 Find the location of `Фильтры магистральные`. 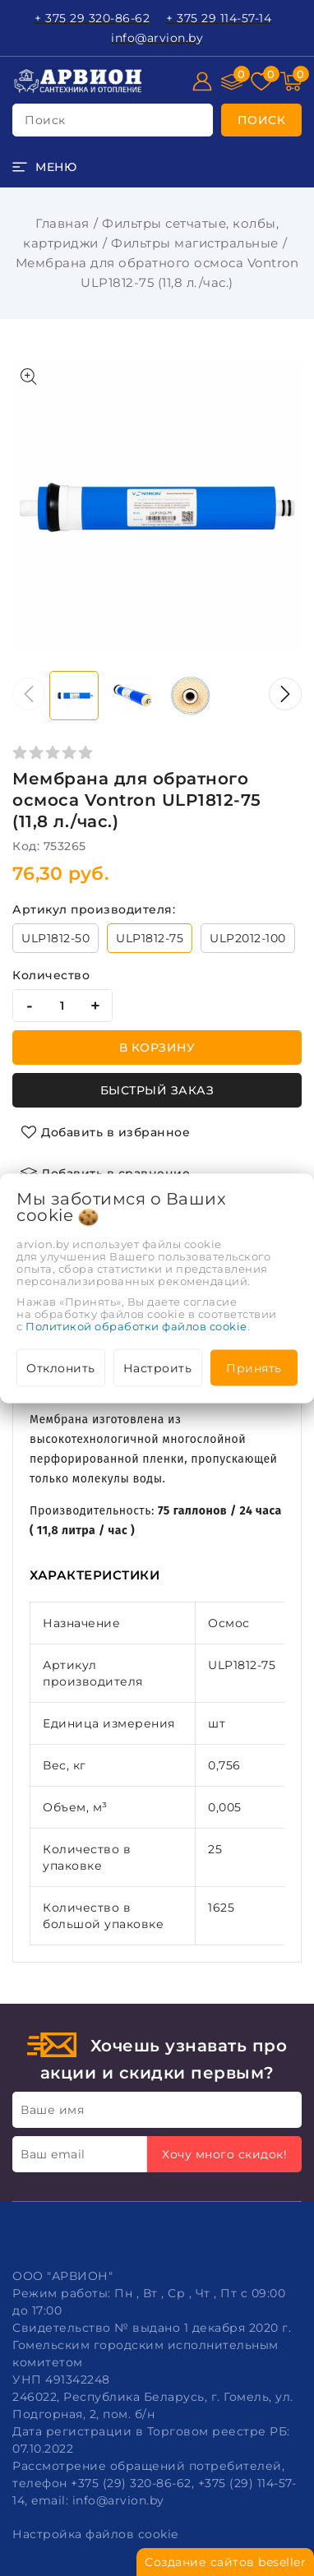

Фильтры магистральные is located at coordinates (195, 243).